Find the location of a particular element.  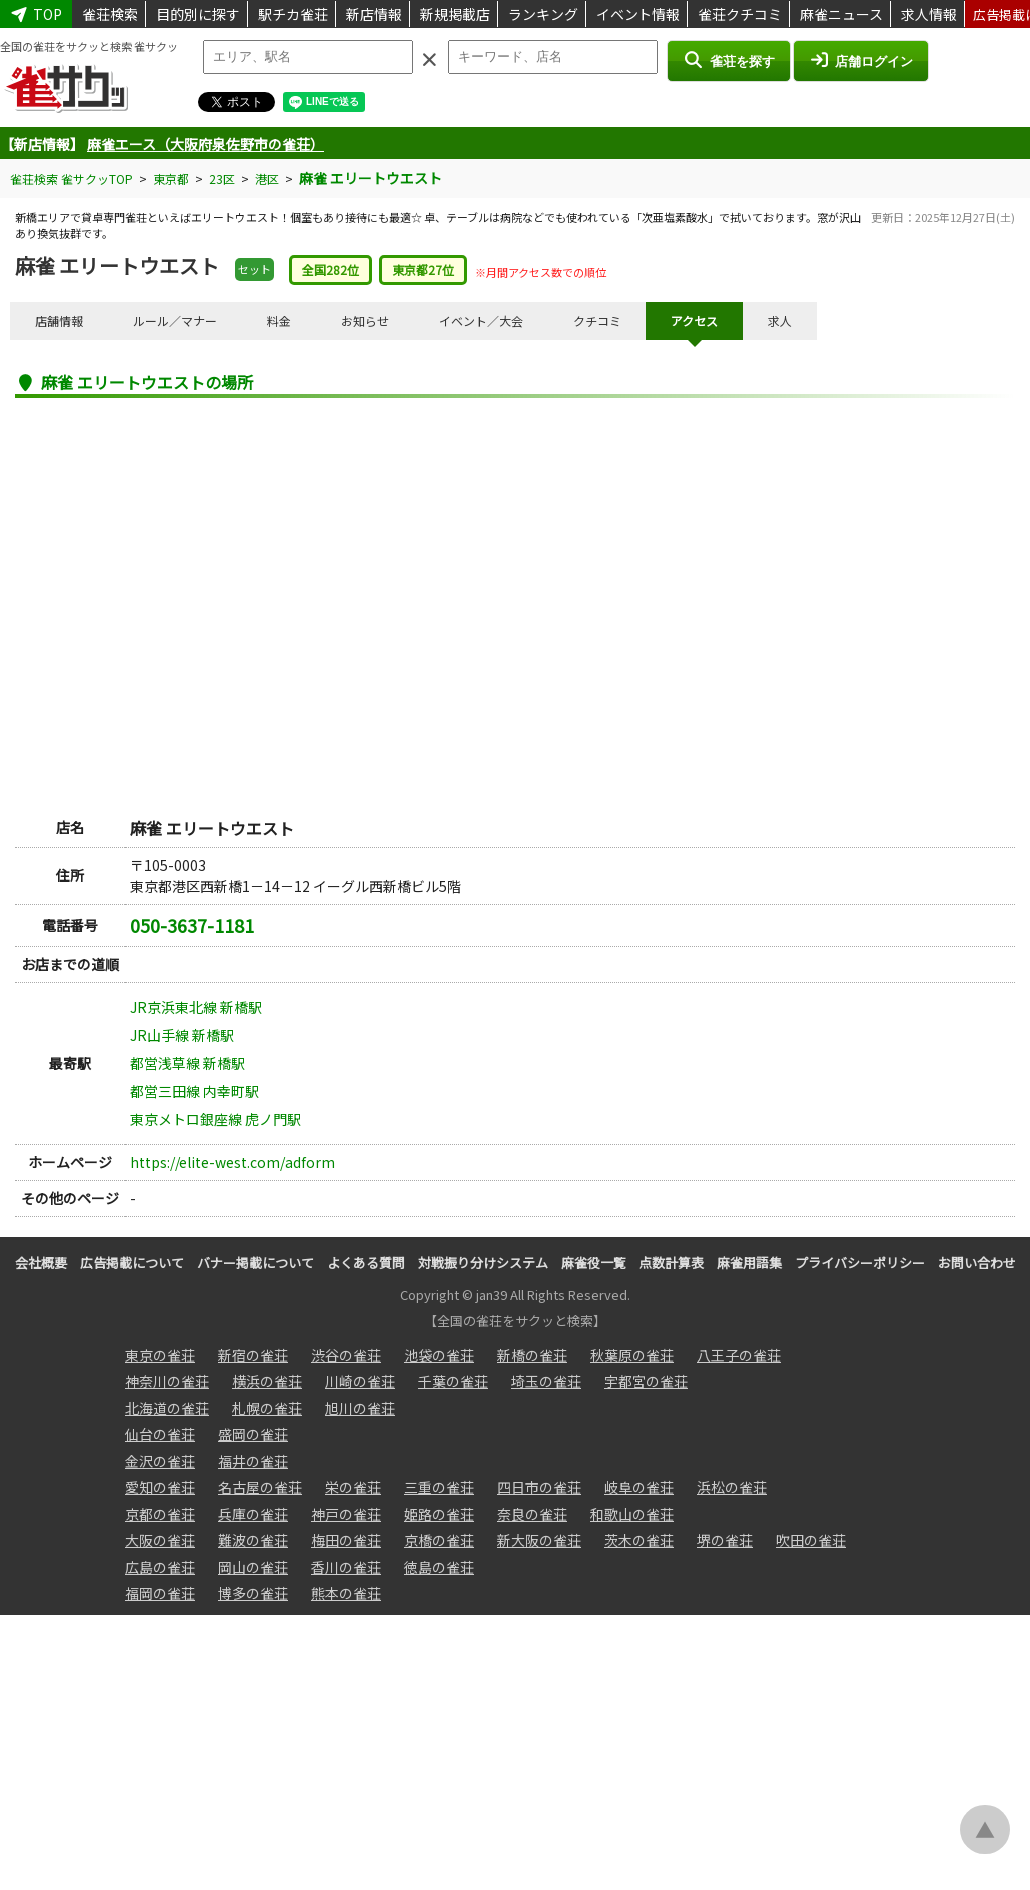

求人 is located at coordinates (780, 320).